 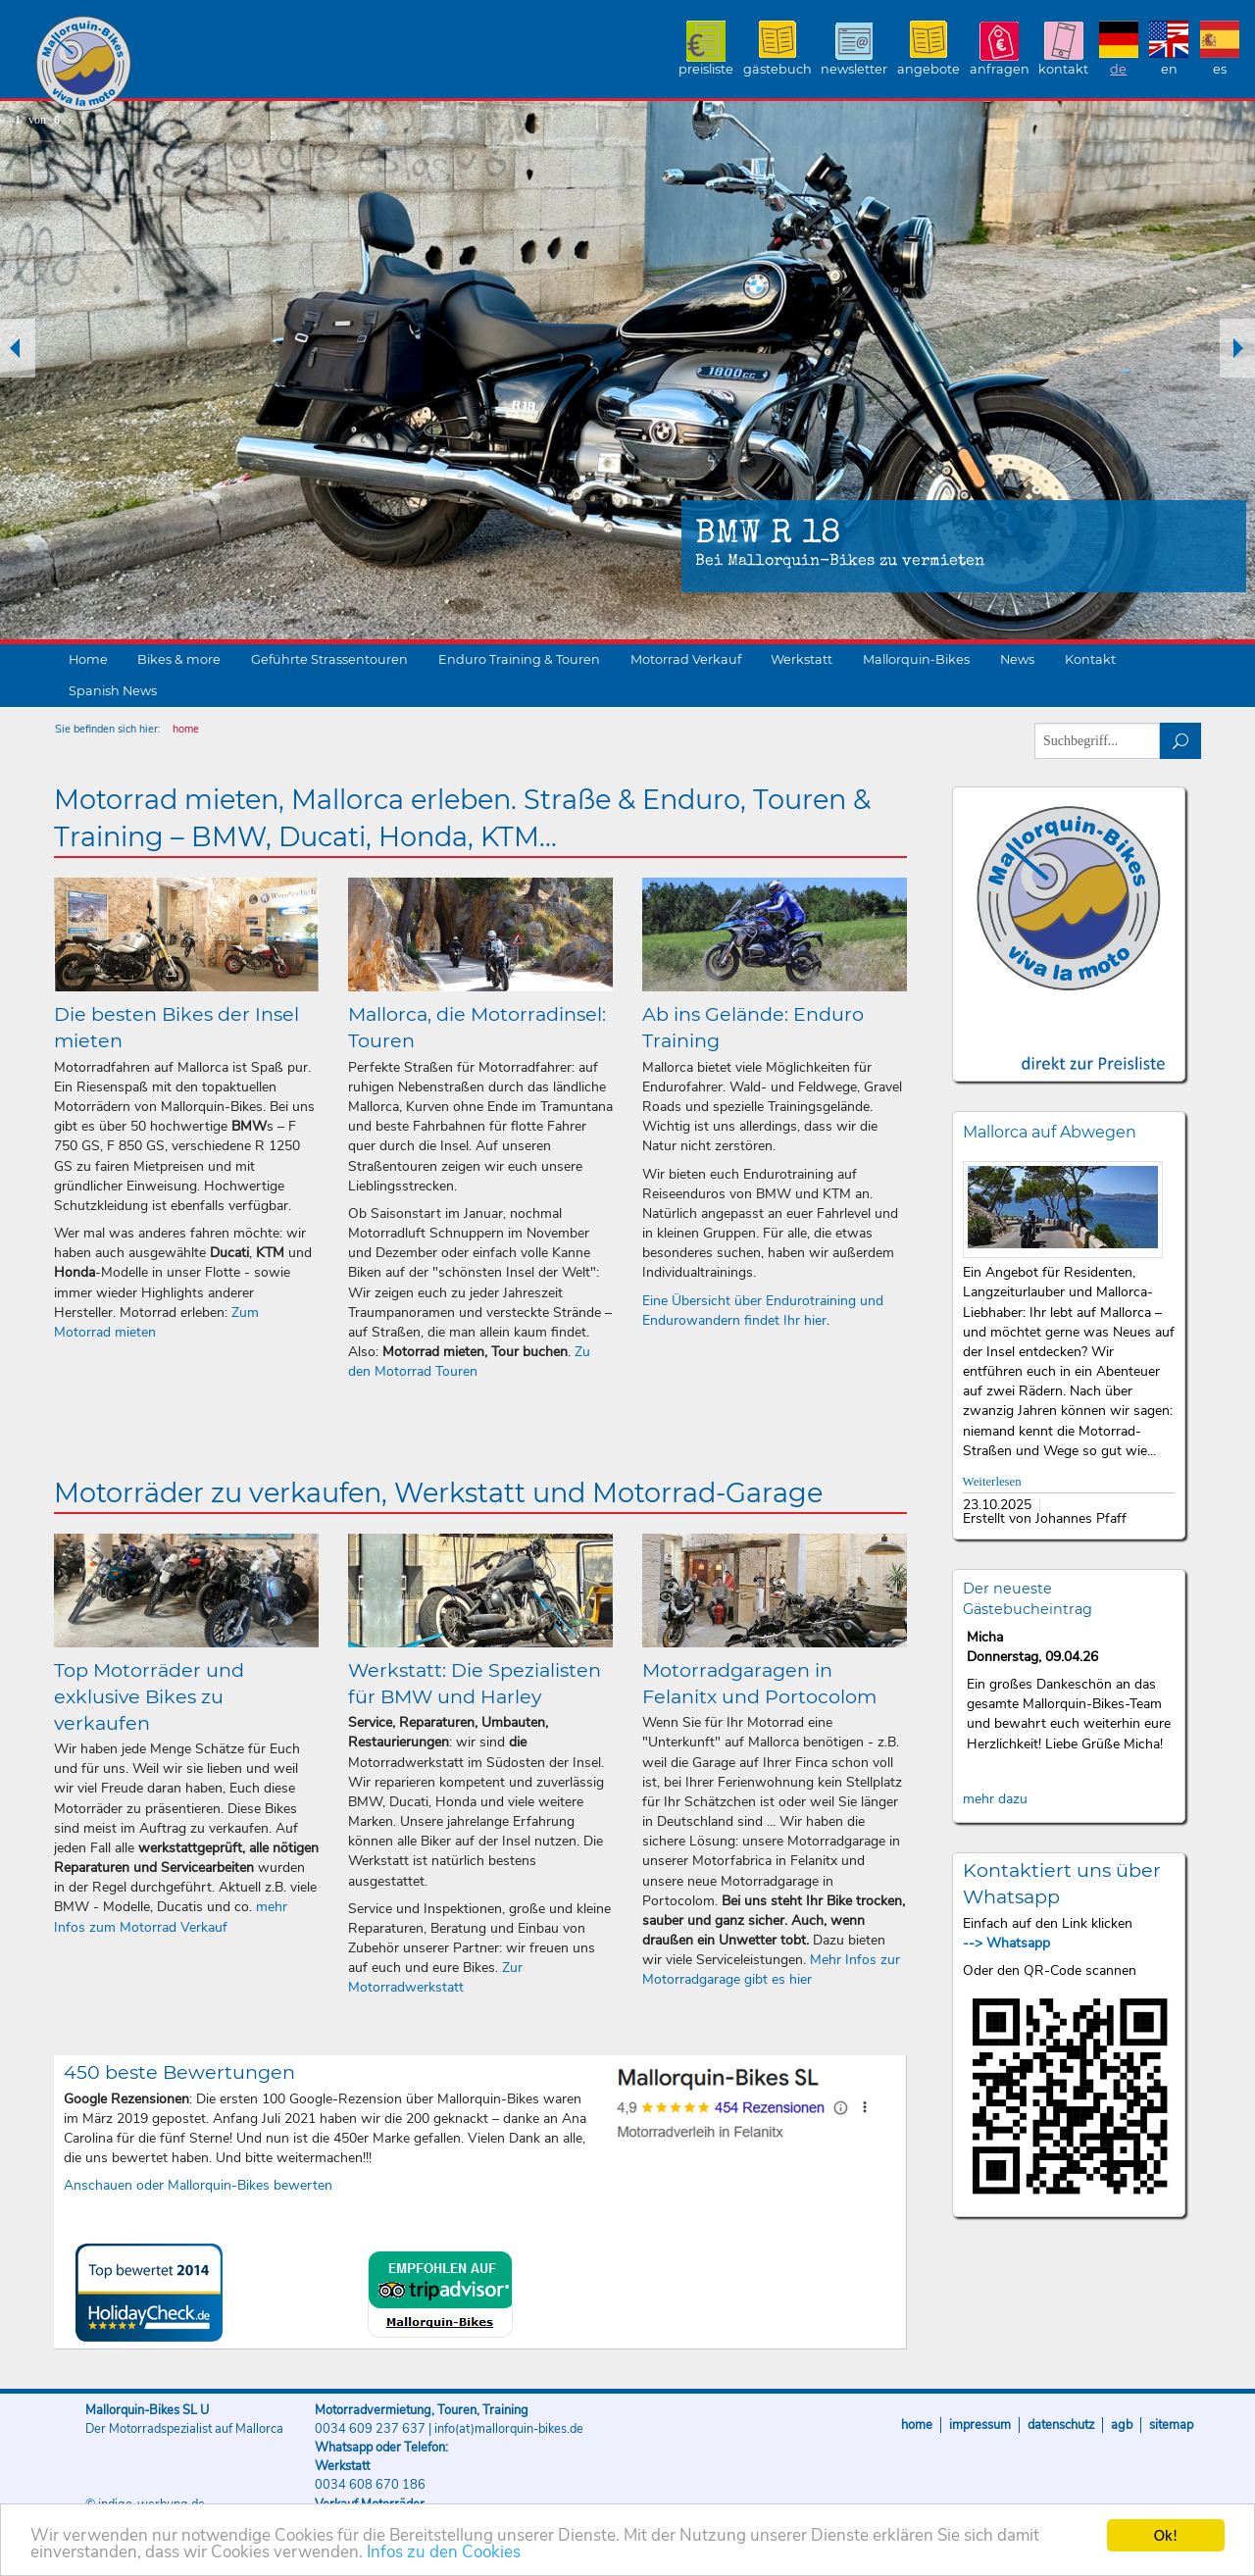 What do you see at coordinates (995, 1799) in the screenshot?
I see `mehr dazu` at bounding box center [995, 1799].